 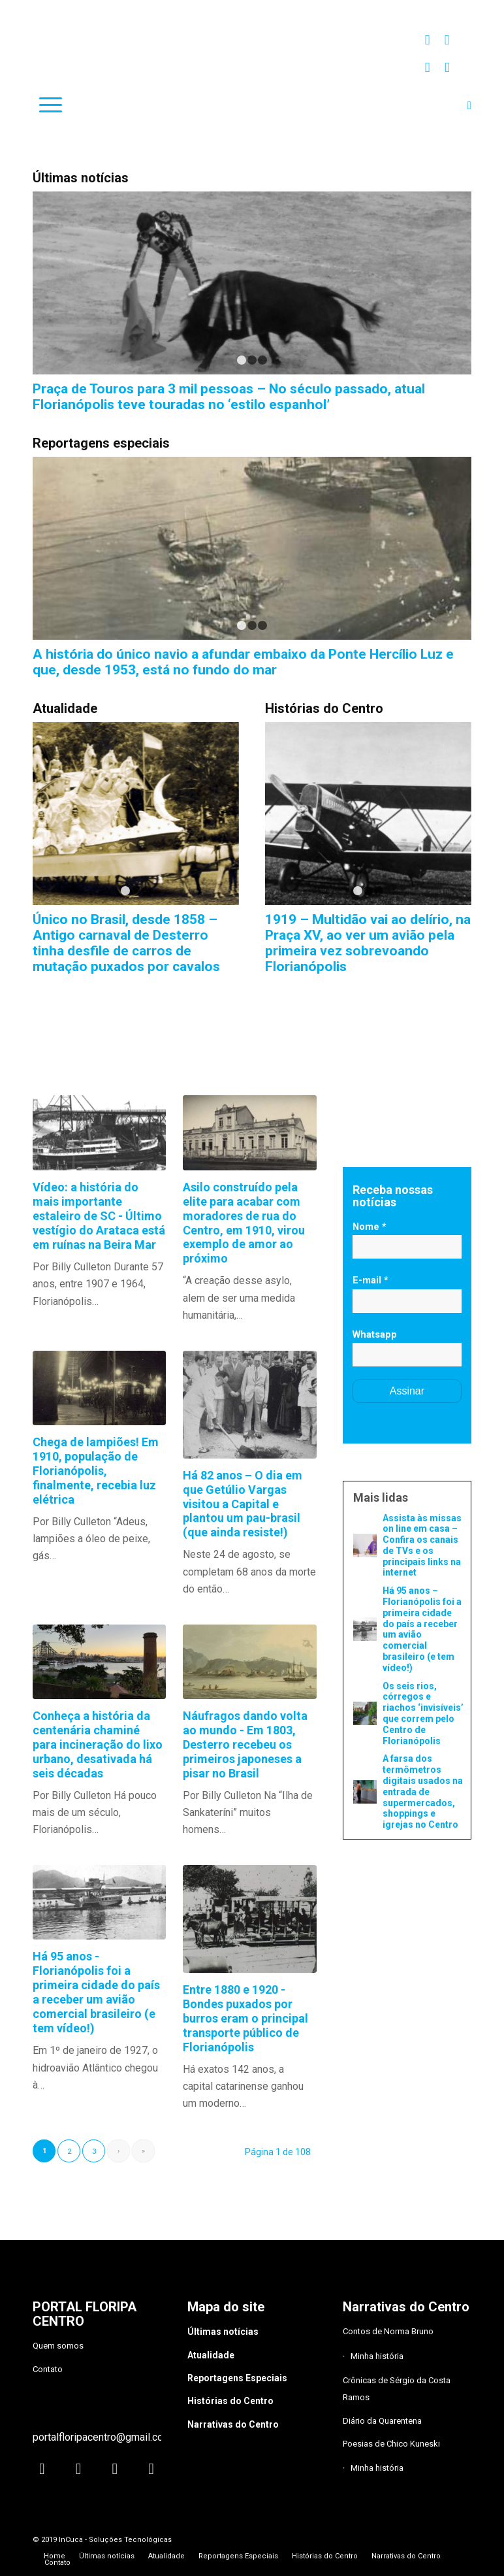 I want to click on E-mail *, so click(x=370, y=1280).